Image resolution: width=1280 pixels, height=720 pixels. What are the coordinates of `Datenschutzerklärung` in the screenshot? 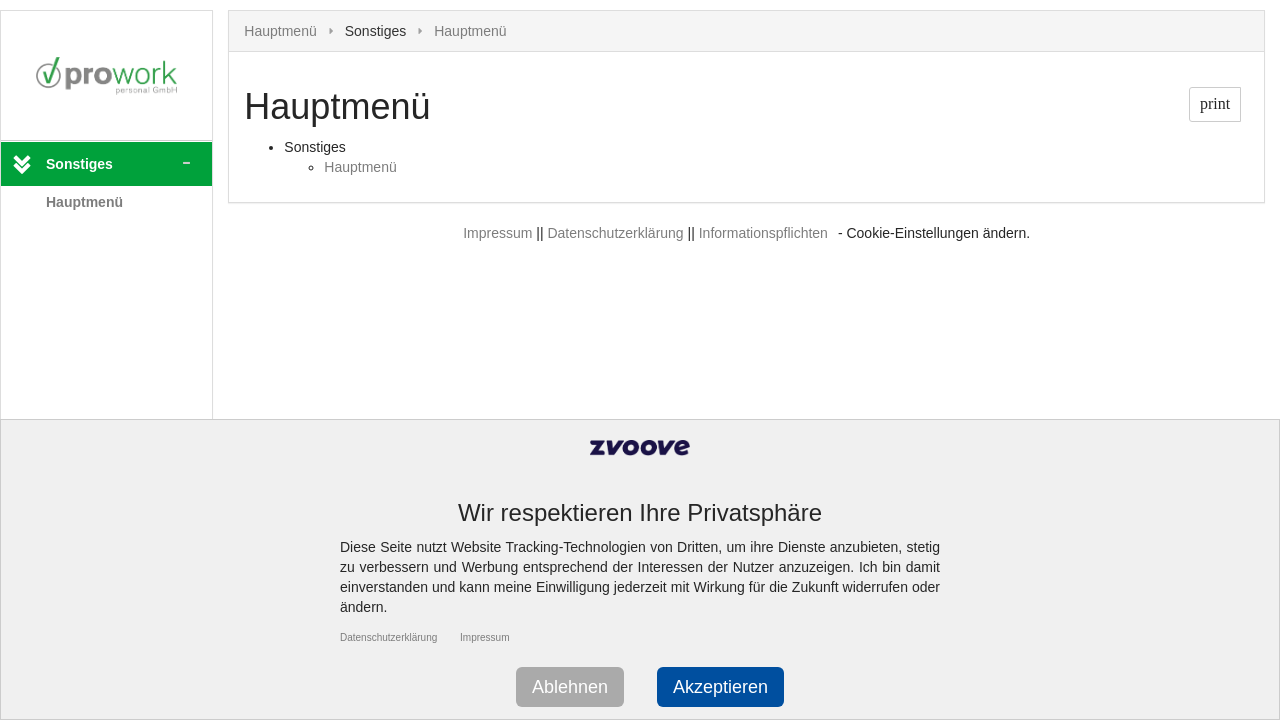 It's located at (615, 233).